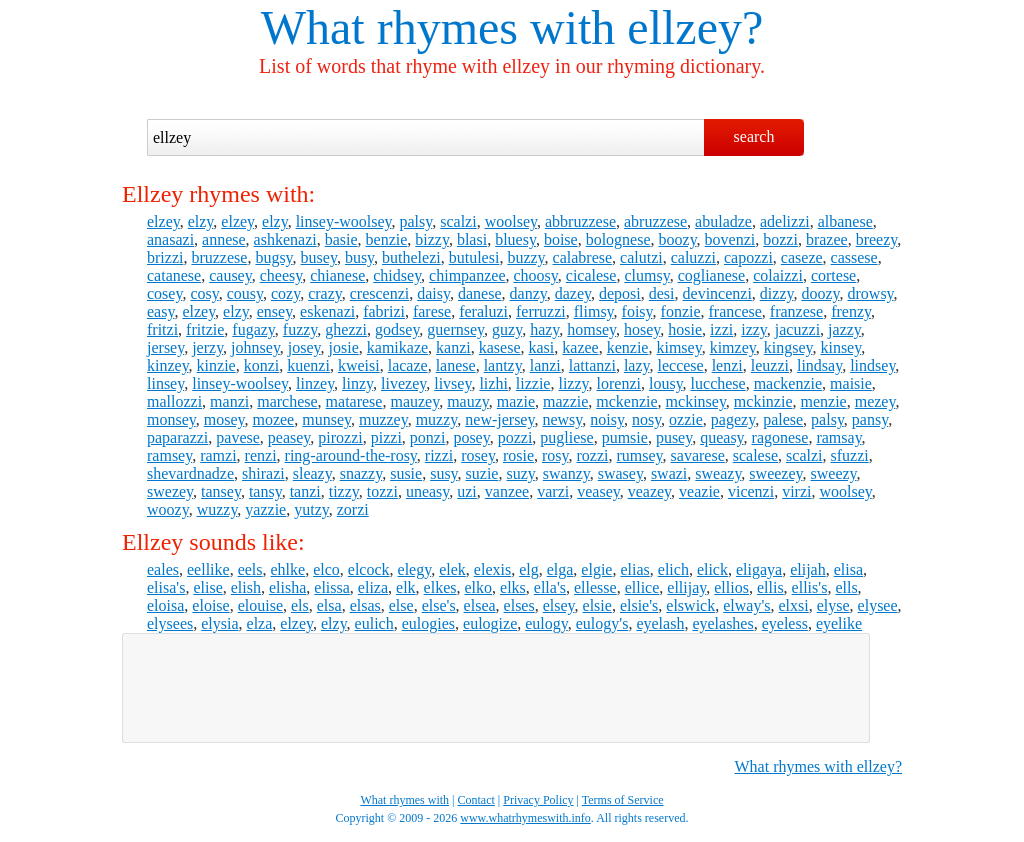  I want to click on mazzie, so click(565, 401).